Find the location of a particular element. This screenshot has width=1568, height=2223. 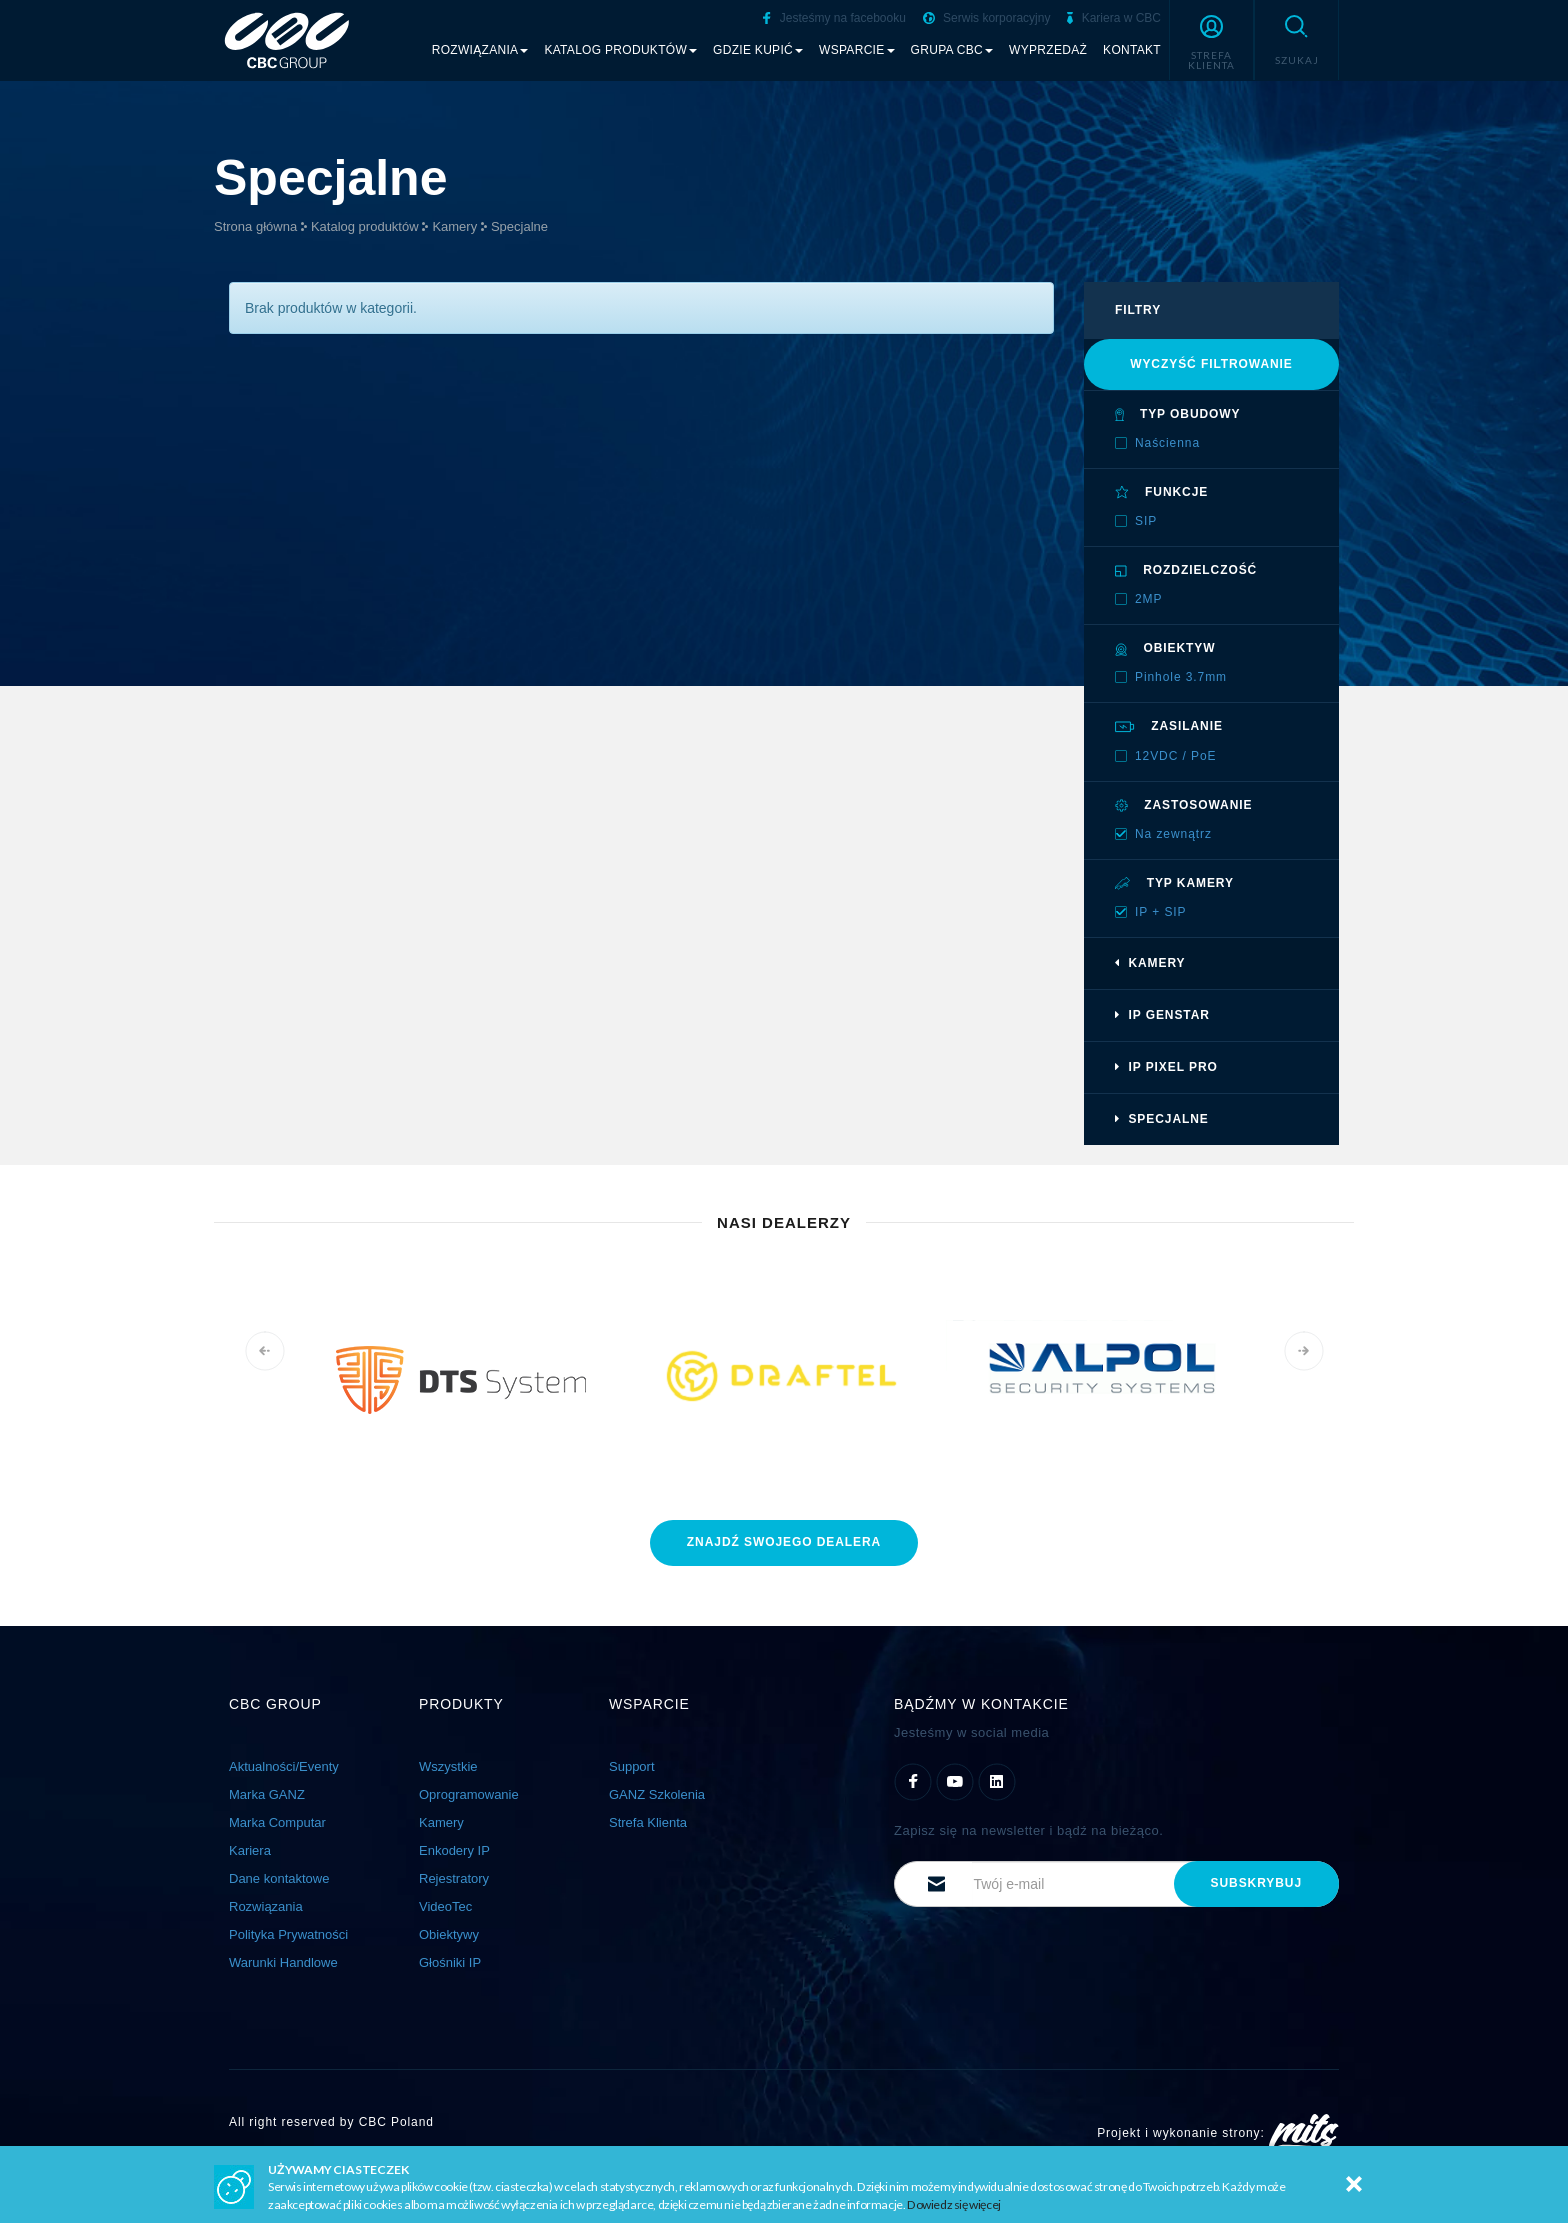

Serwis korporacyjny is located at coordinates (987, 18).